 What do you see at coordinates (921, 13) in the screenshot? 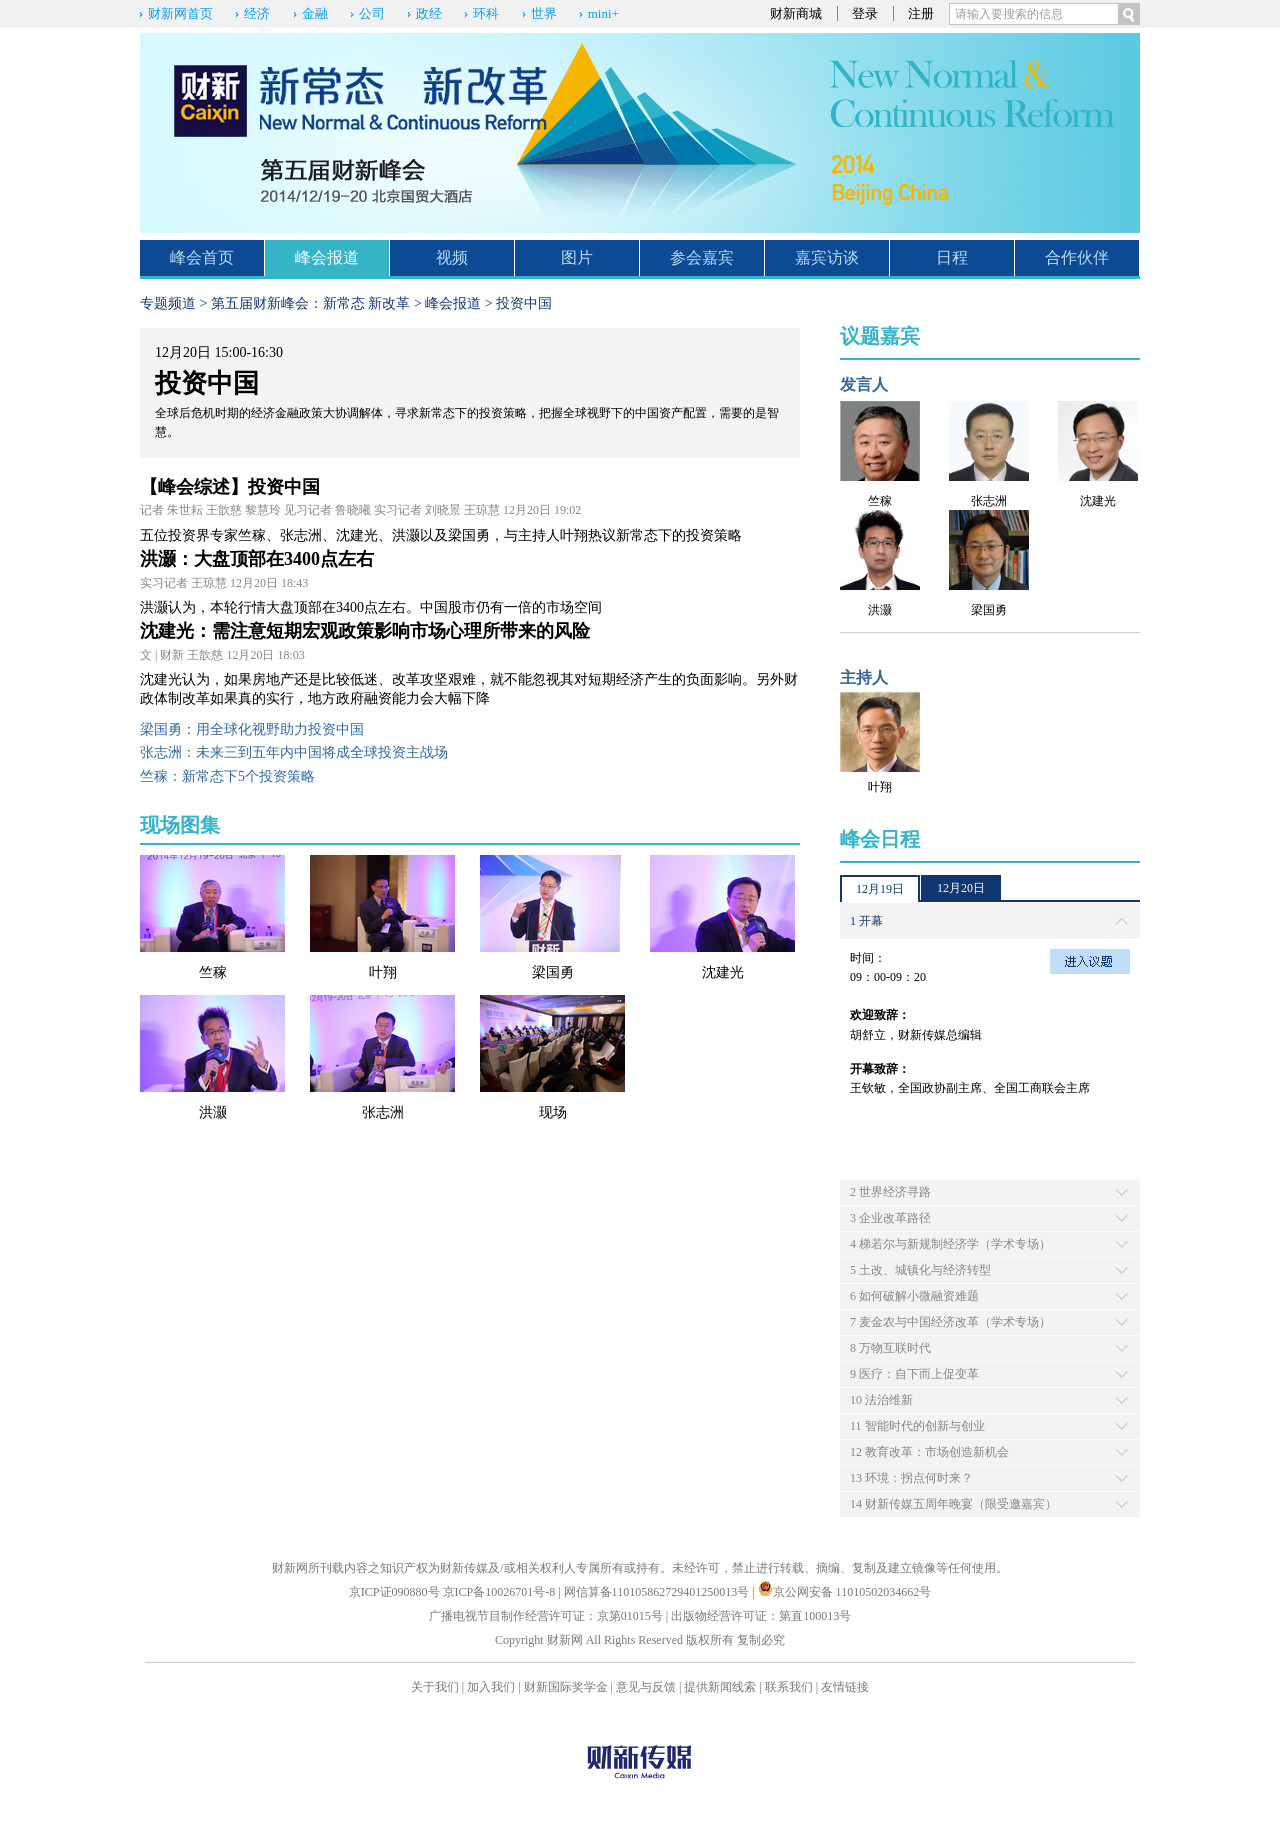
I see `注册` at bounding box center [921, 13].